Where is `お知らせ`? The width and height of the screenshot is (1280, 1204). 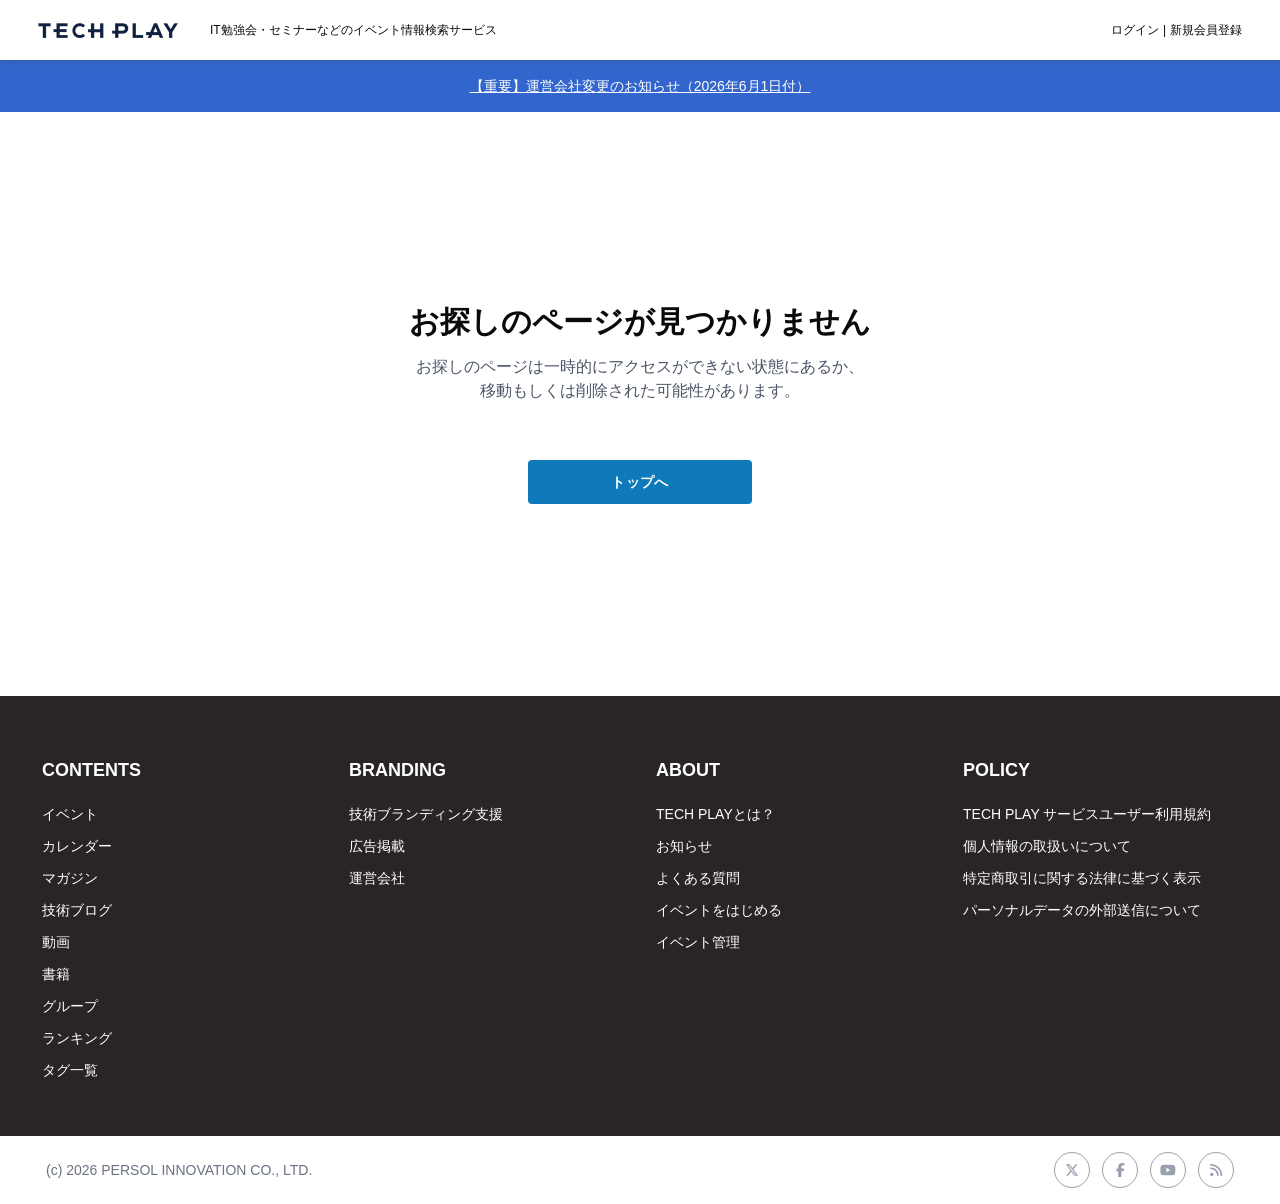
お知らせ is located at coordinates (684, 846).